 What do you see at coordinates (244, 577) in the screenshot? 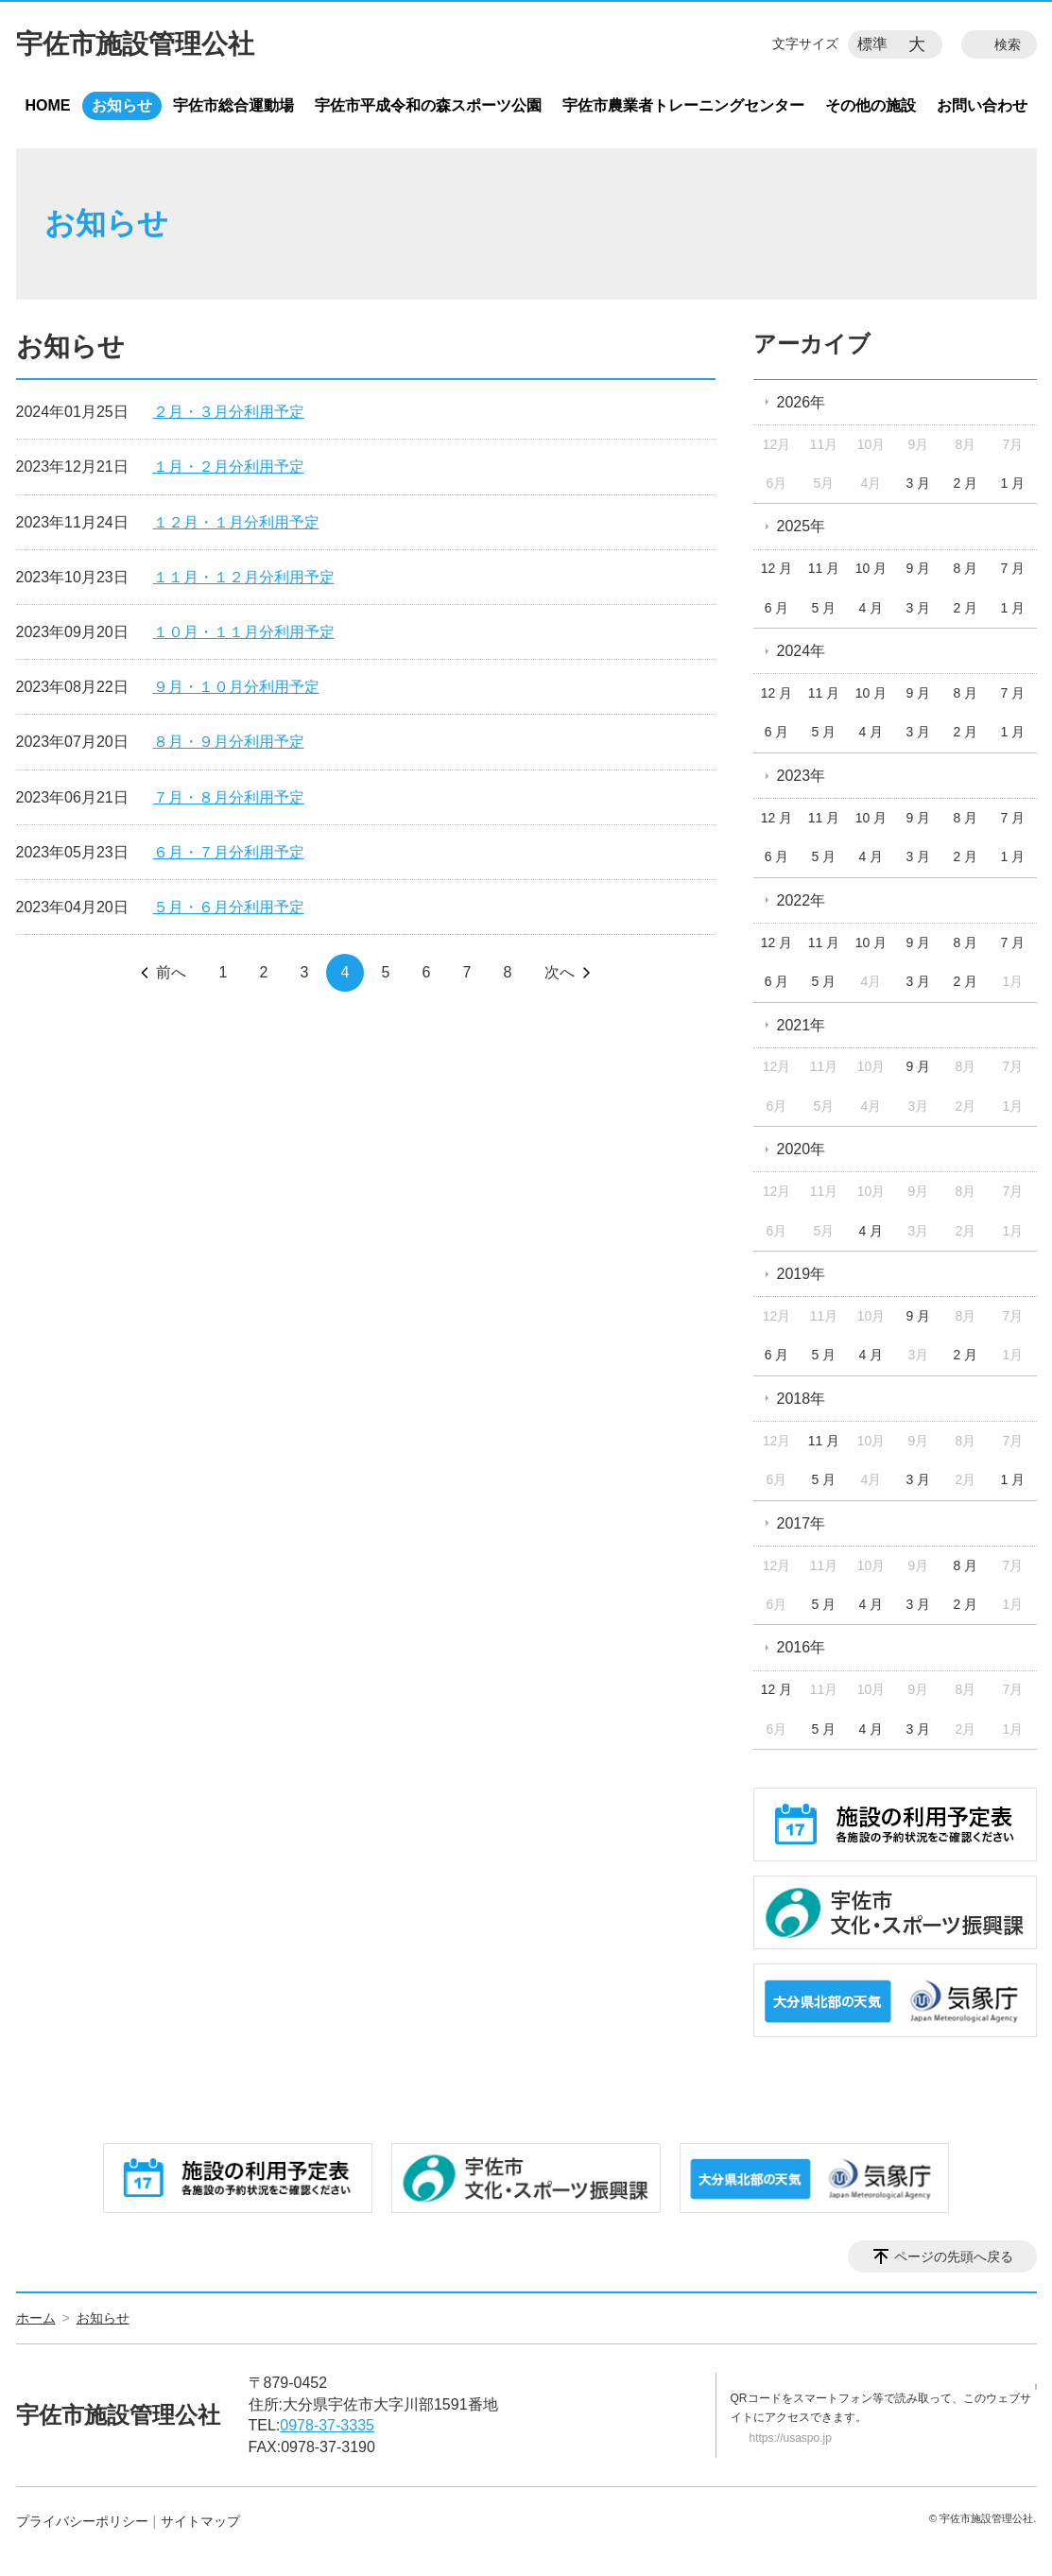
I see `１１月・１２月分利用予定` at bounding box center [244, 577].